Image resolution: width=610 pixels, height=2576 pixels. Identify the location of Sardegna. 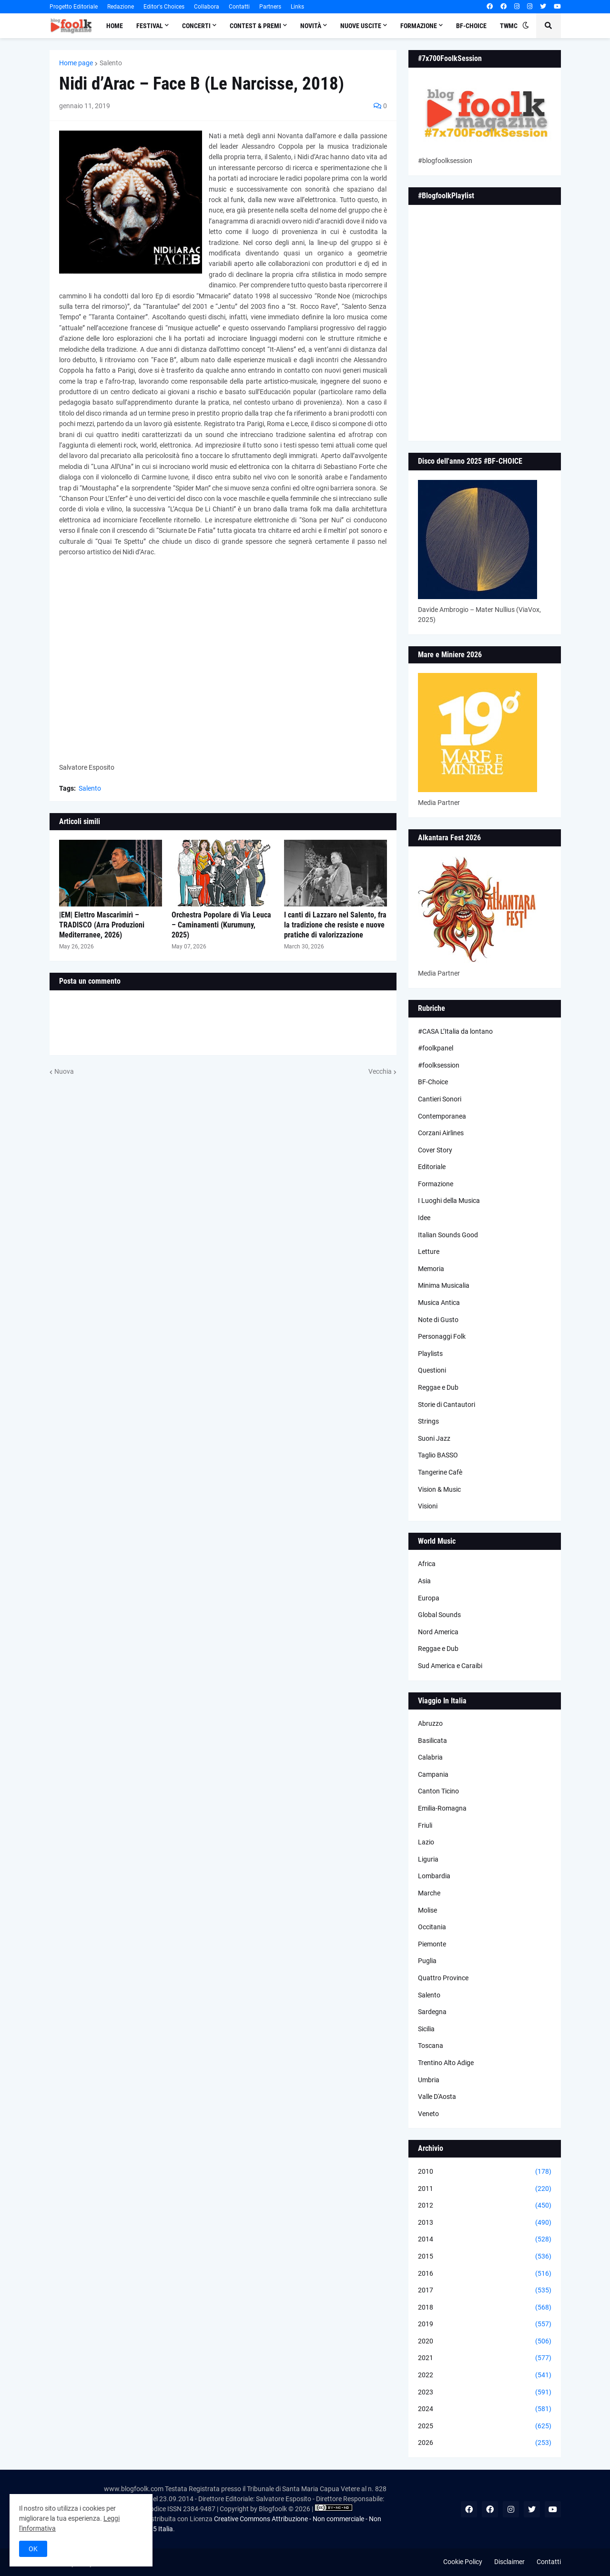
(432, 2012).